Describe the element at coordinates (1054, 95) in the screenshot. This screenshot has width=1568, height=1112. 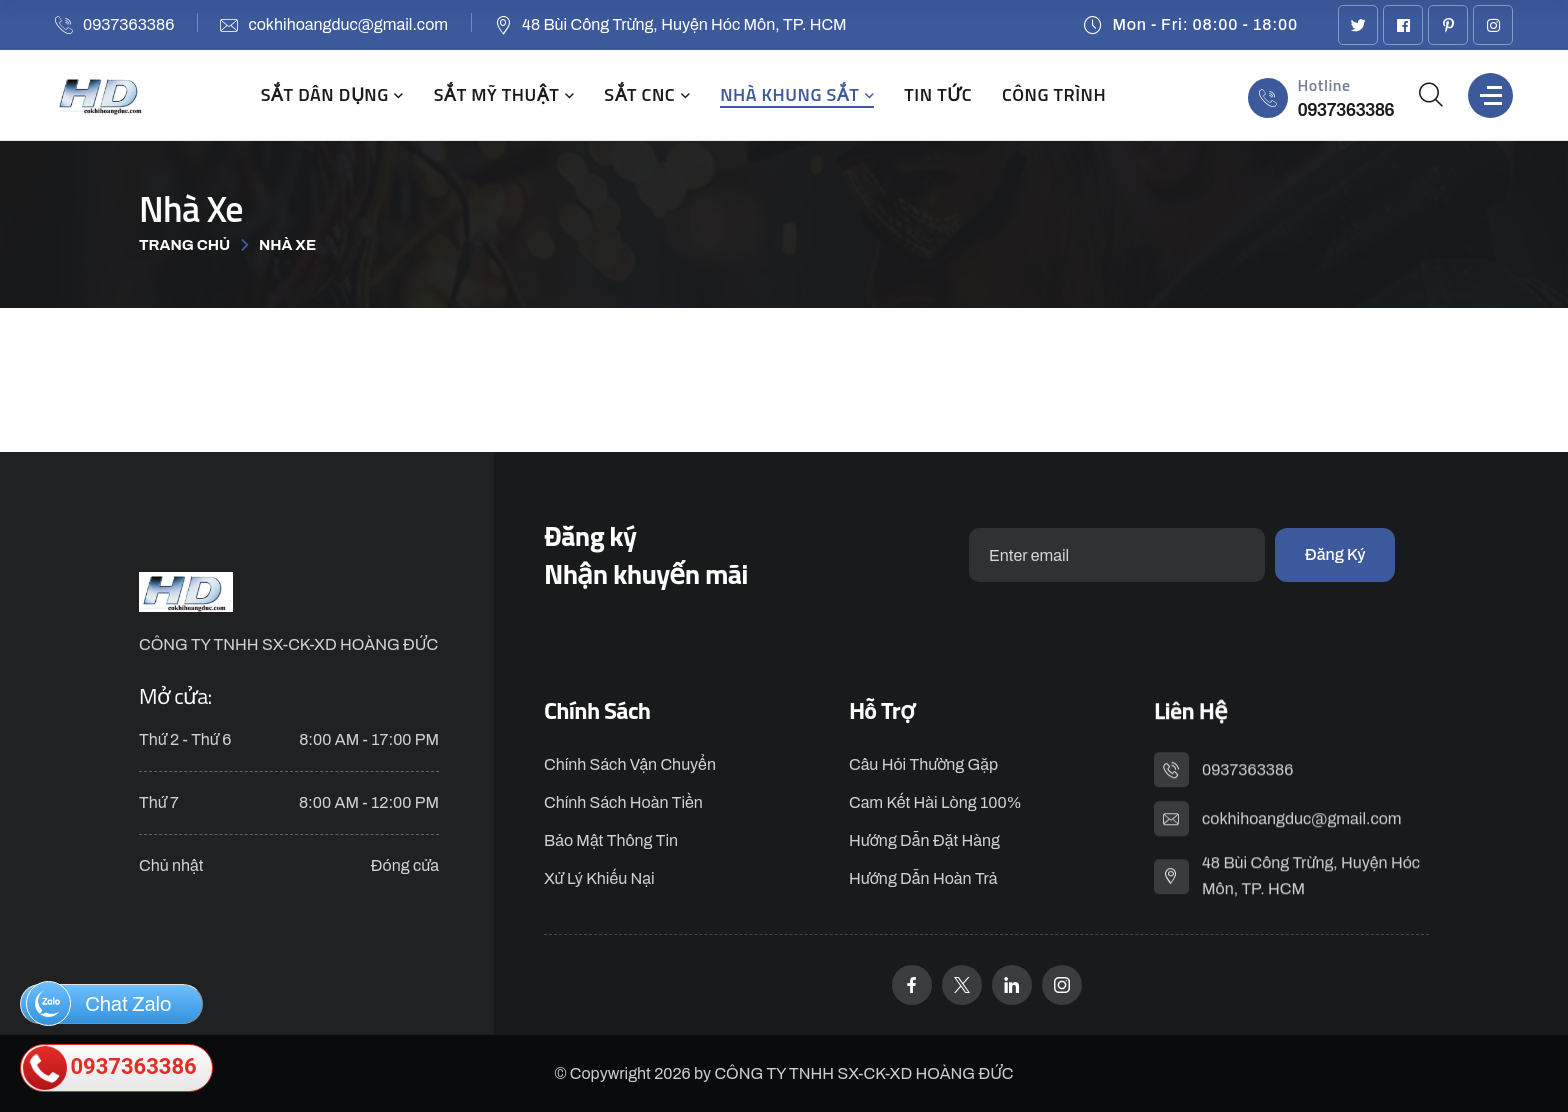
I see `CÔNG TRÌNH` at that location.